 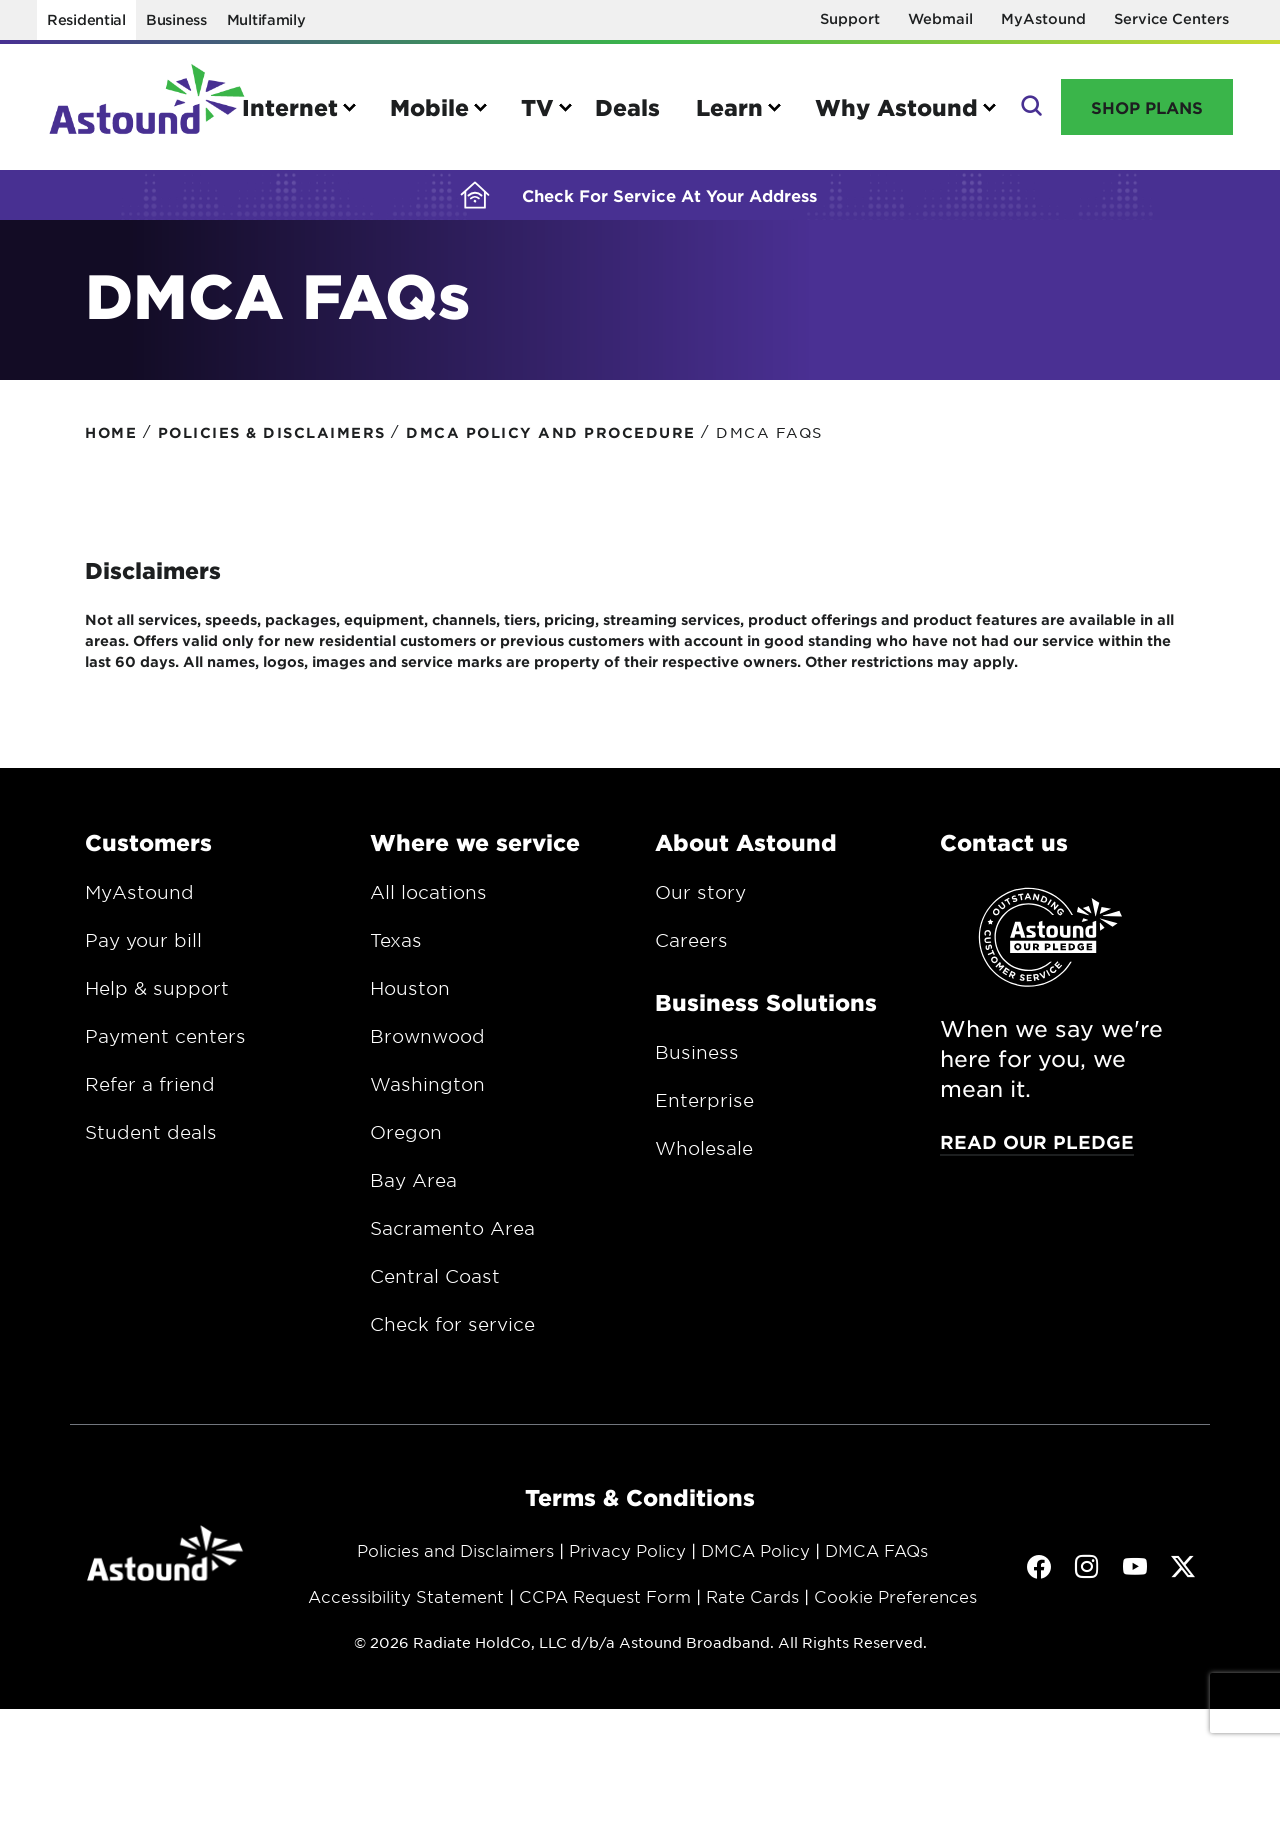 What do you see at coordinates (429, 107) in the screenshot?
I see `Mobile [button]` at bounding box center [429, 107].